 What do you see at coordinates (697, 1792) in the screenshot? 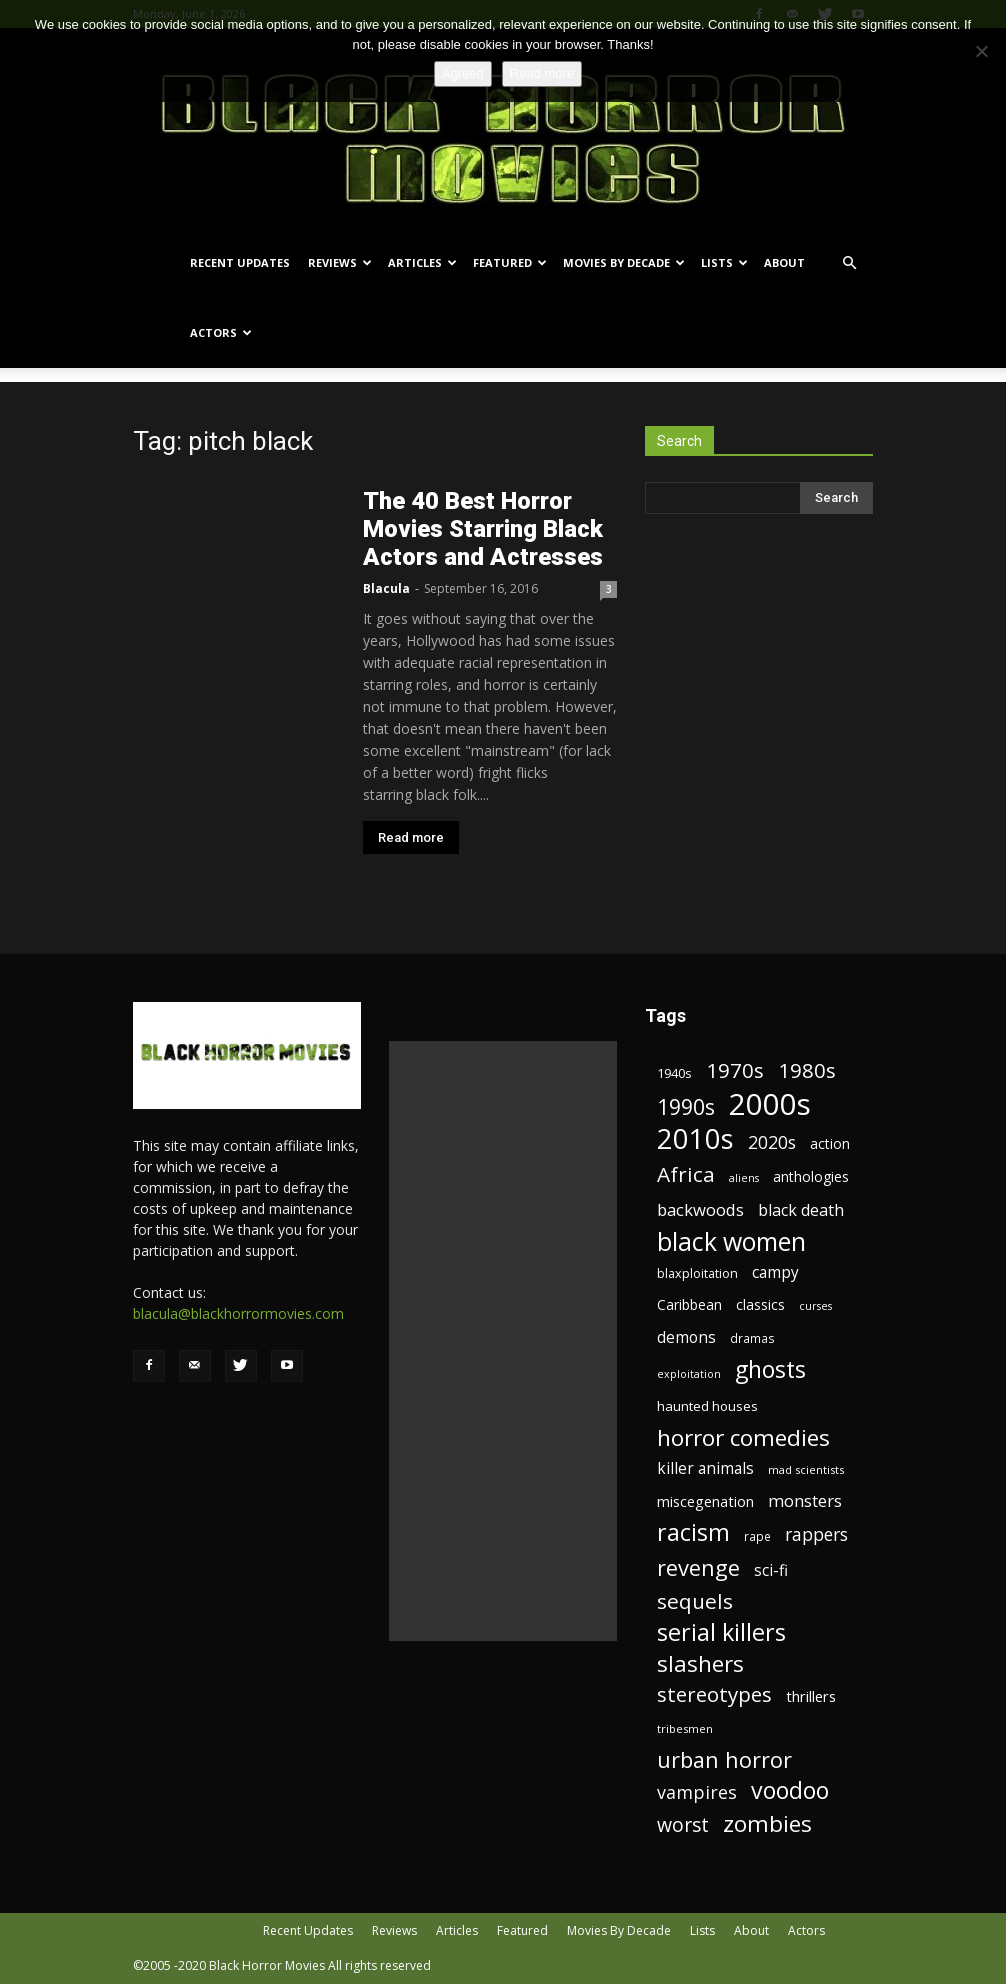
I see `vampires [vampires (37 items)]` at bounding box center [697, 1792].